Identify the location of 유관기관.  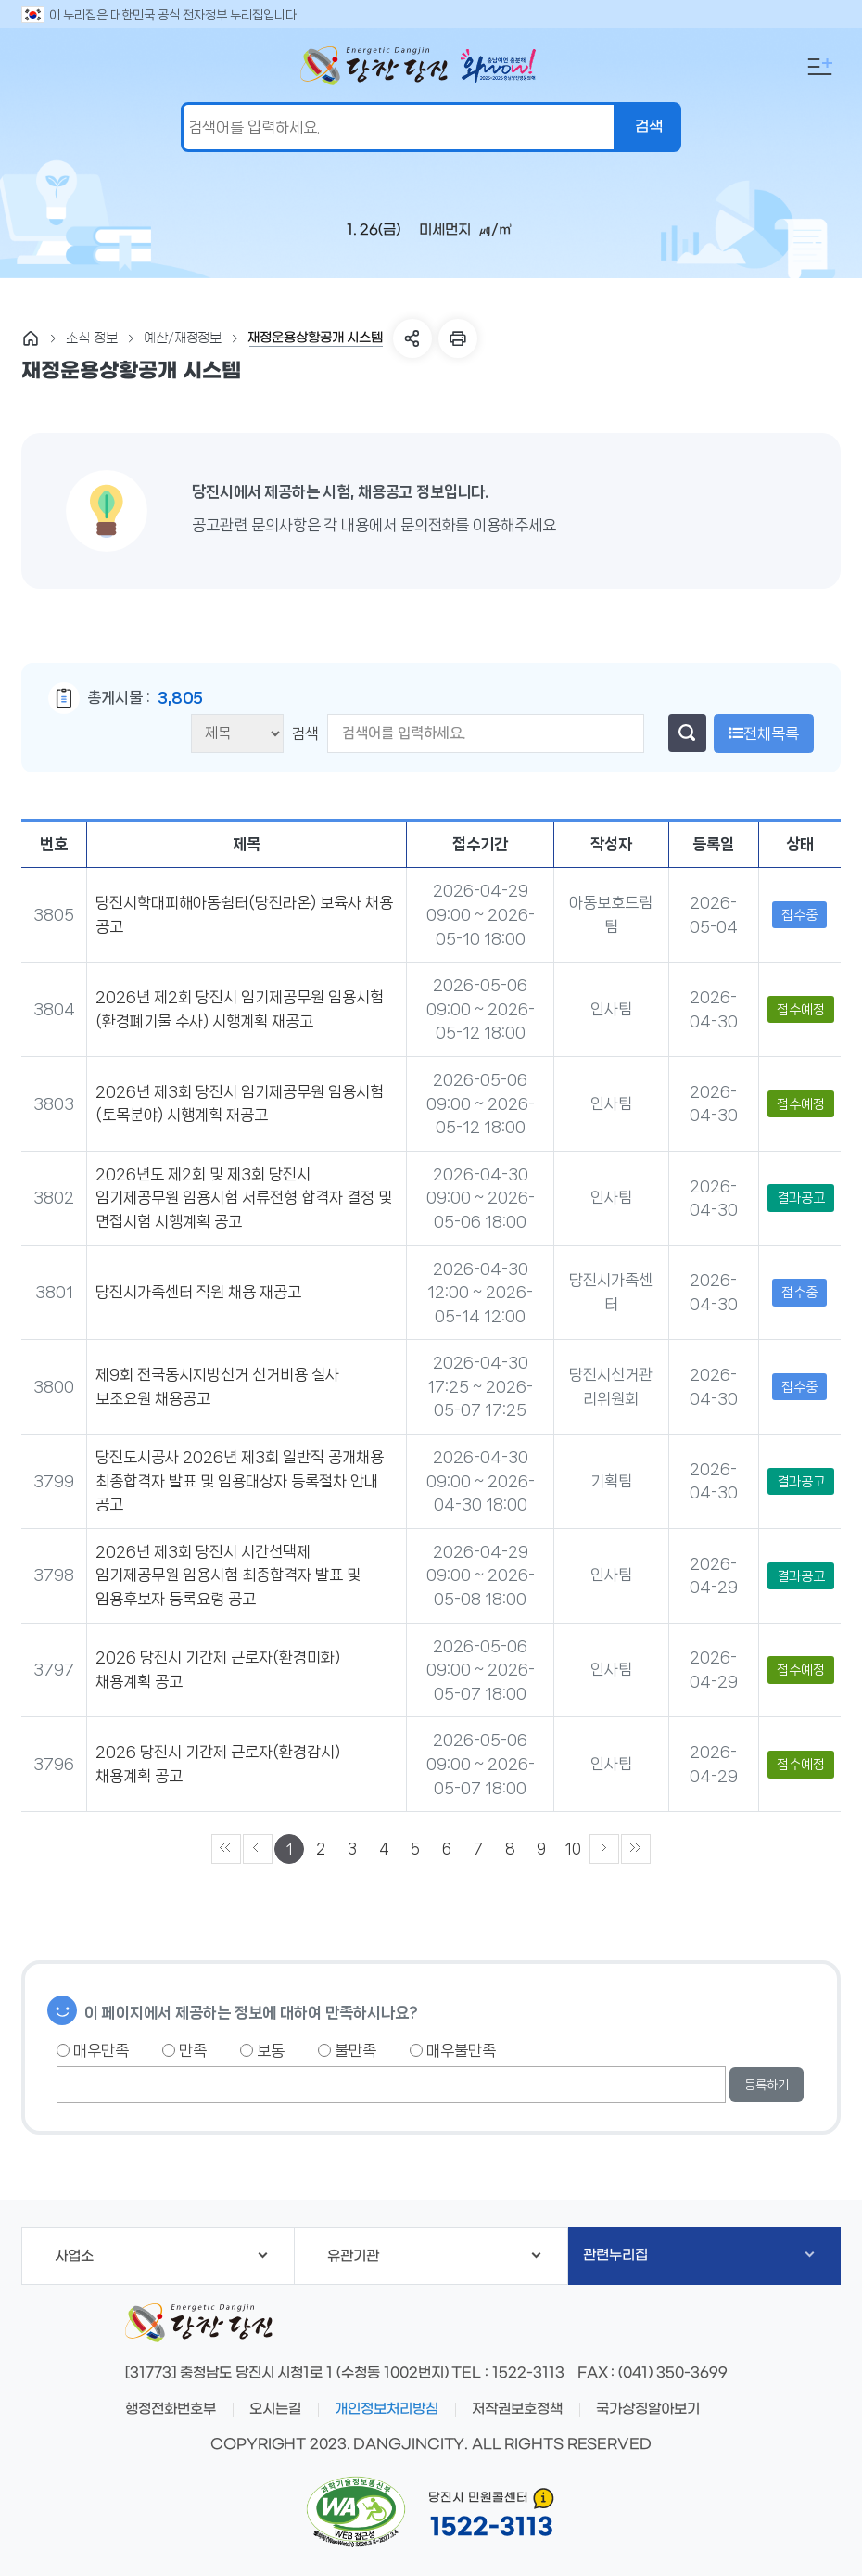
(433, 2256).